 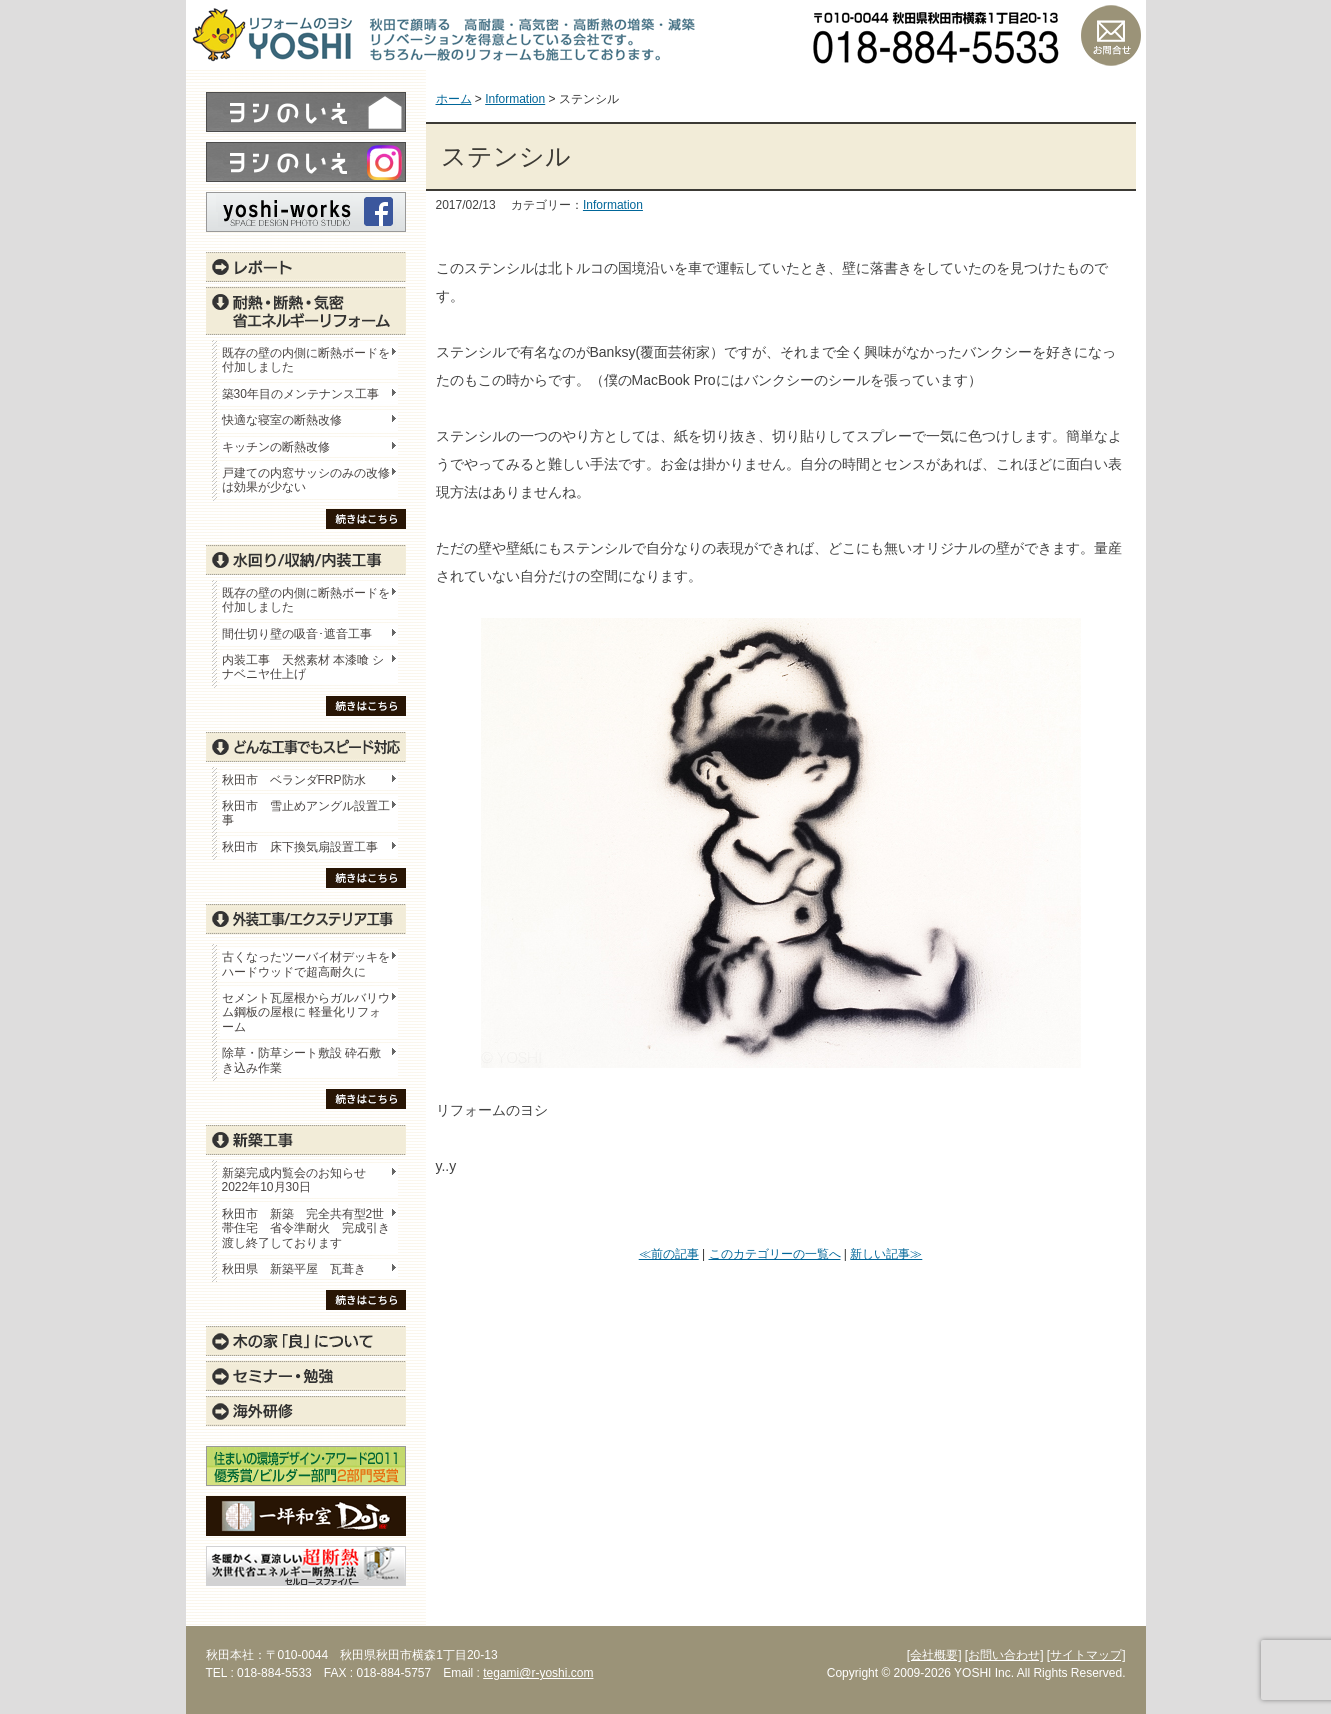 What do you see at coordinates (1004, 1655) in the screenshot?
I see `[お問い合わせ]` at bounding box center [1004, 1655].